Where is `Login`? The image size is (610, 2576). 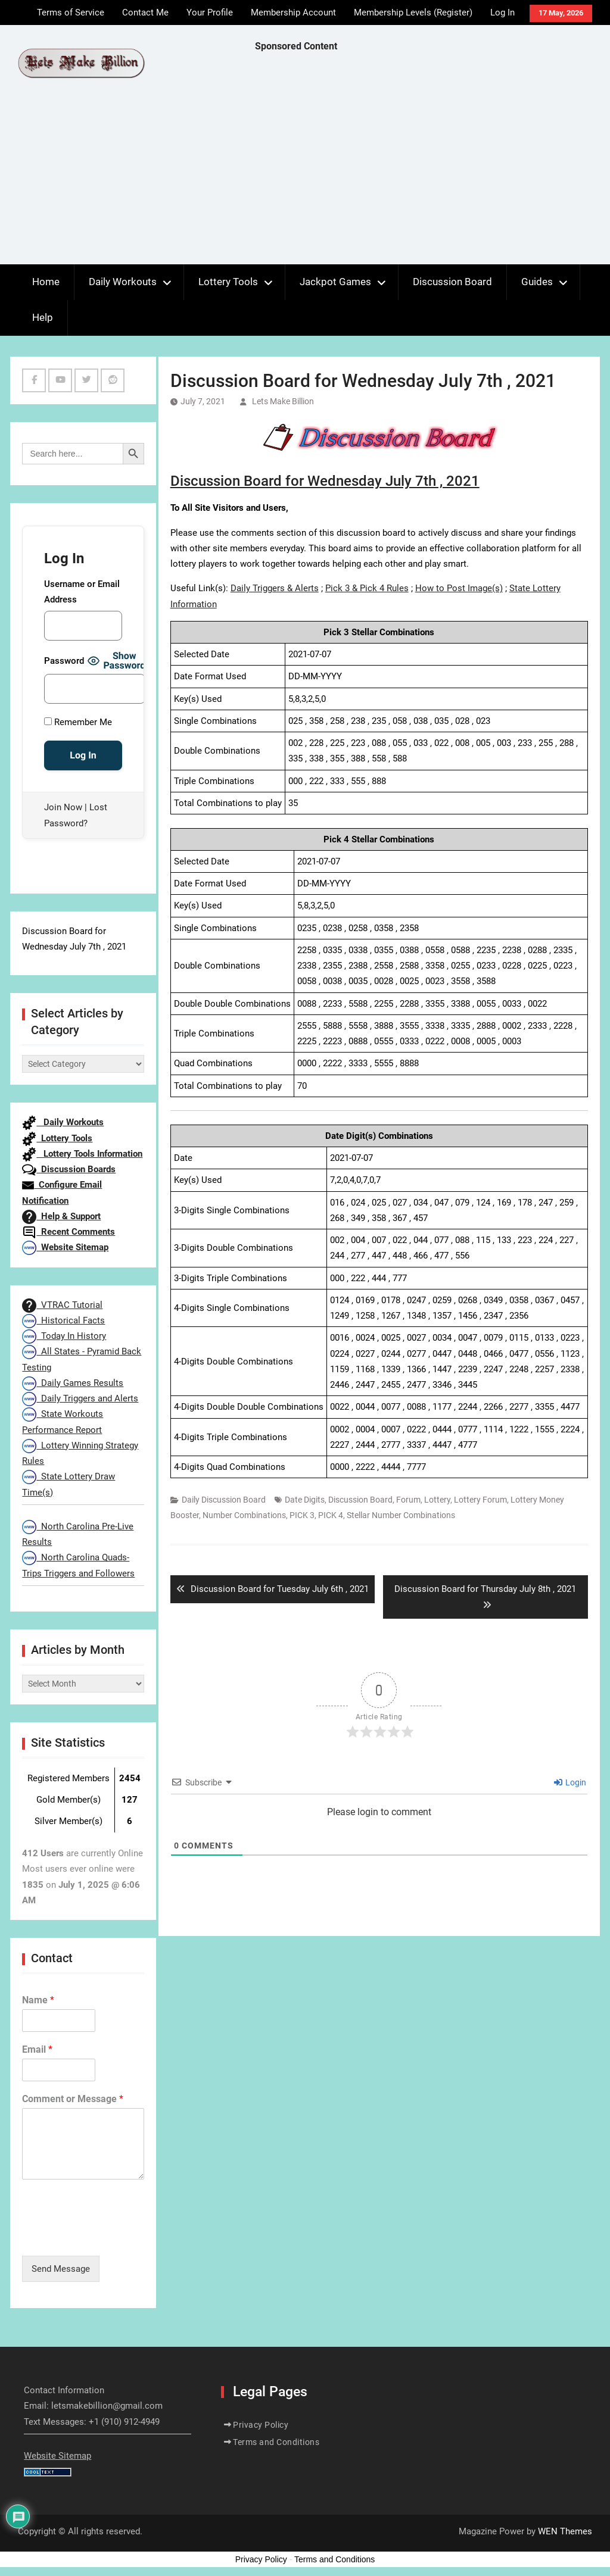
Login is located at coordinates (570, 1782).